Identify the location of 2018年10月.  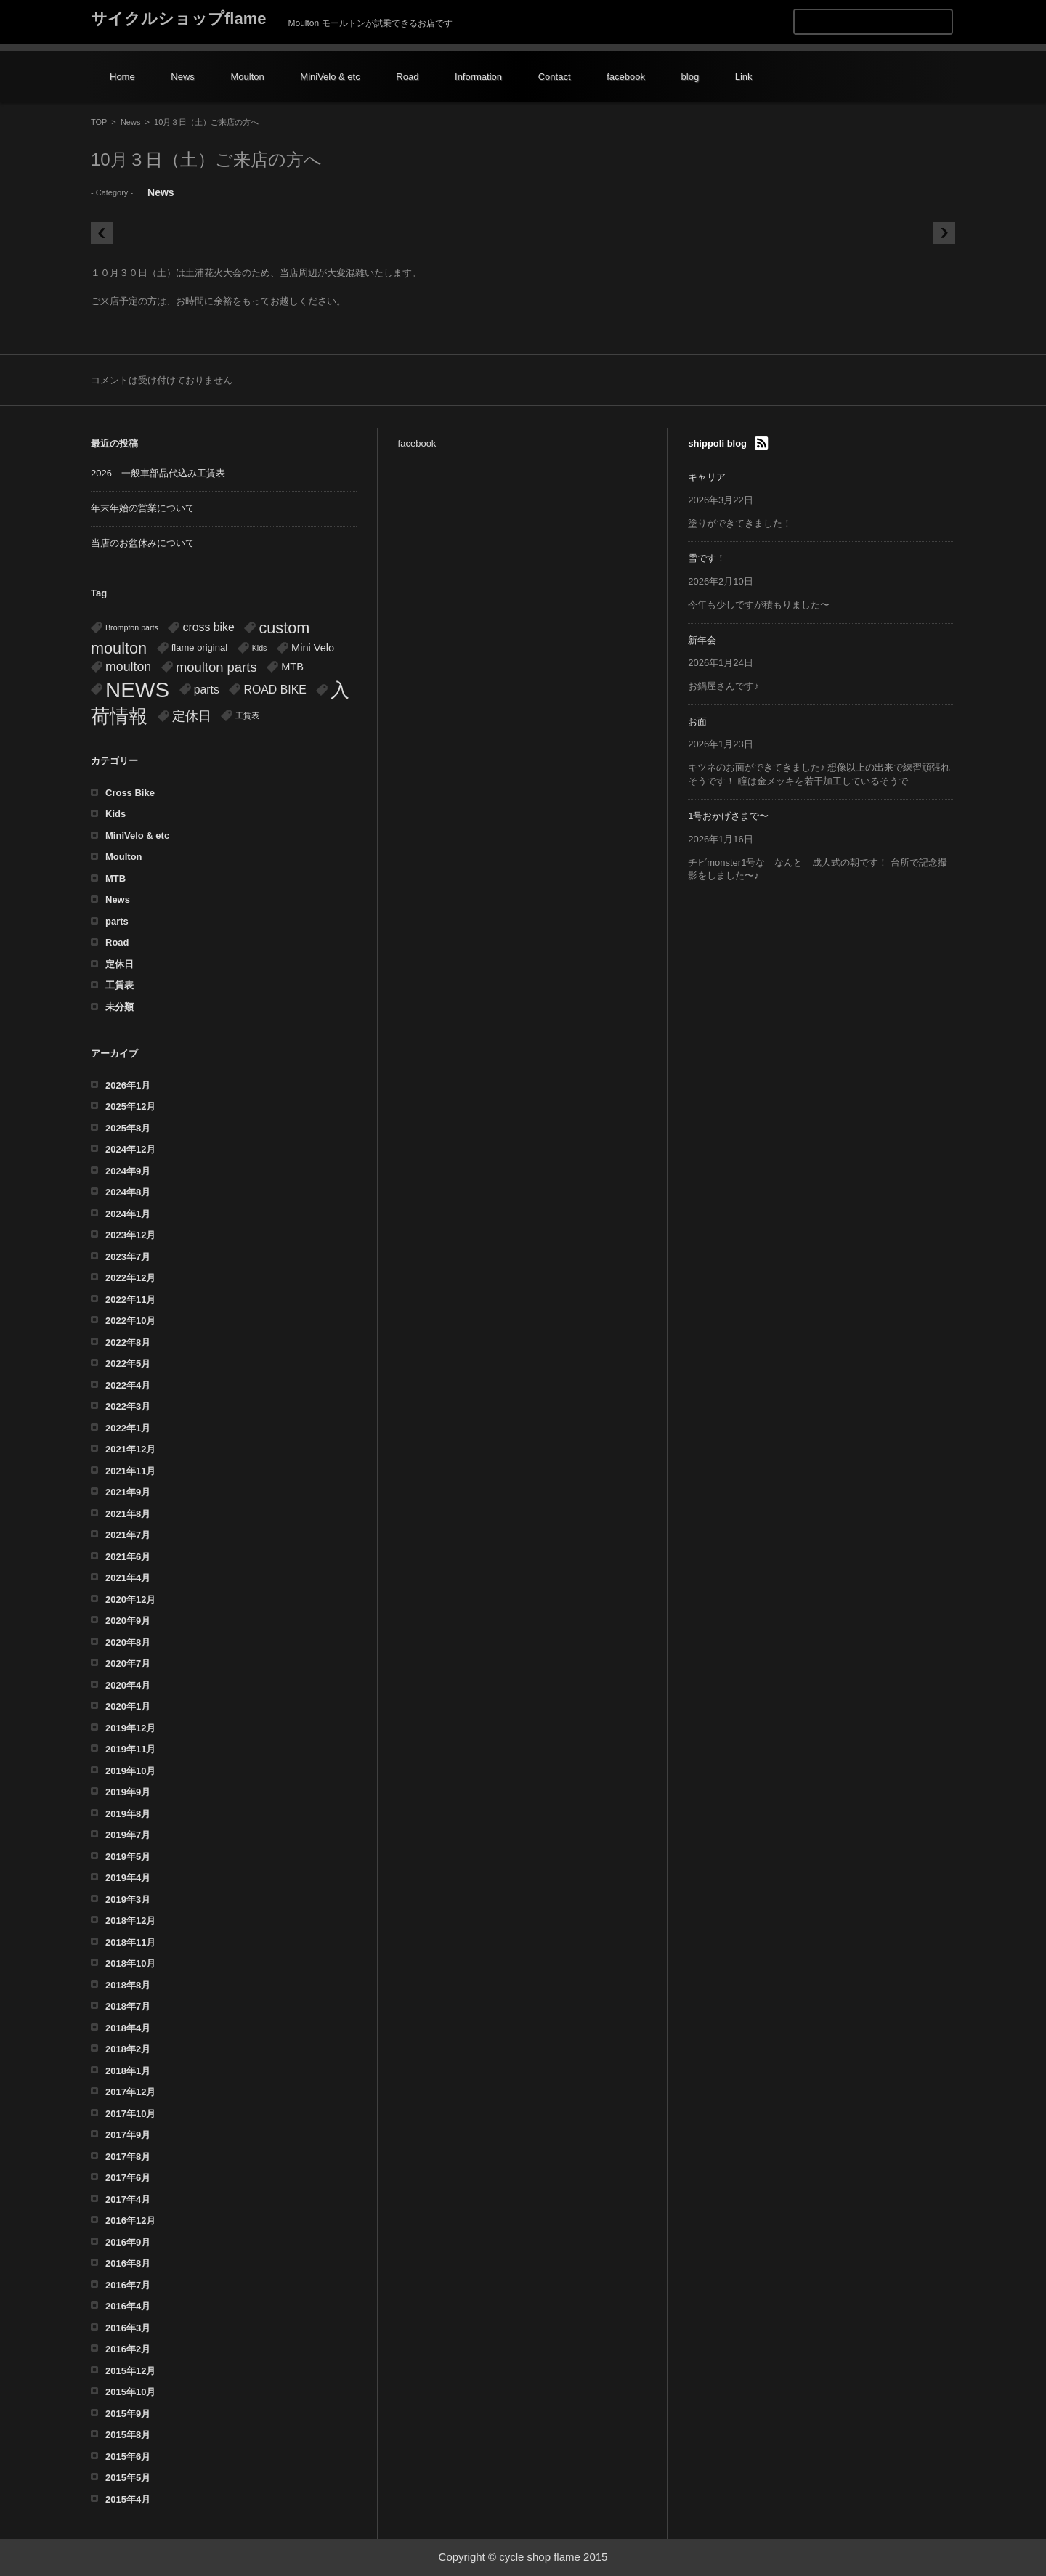
(130, 1963).